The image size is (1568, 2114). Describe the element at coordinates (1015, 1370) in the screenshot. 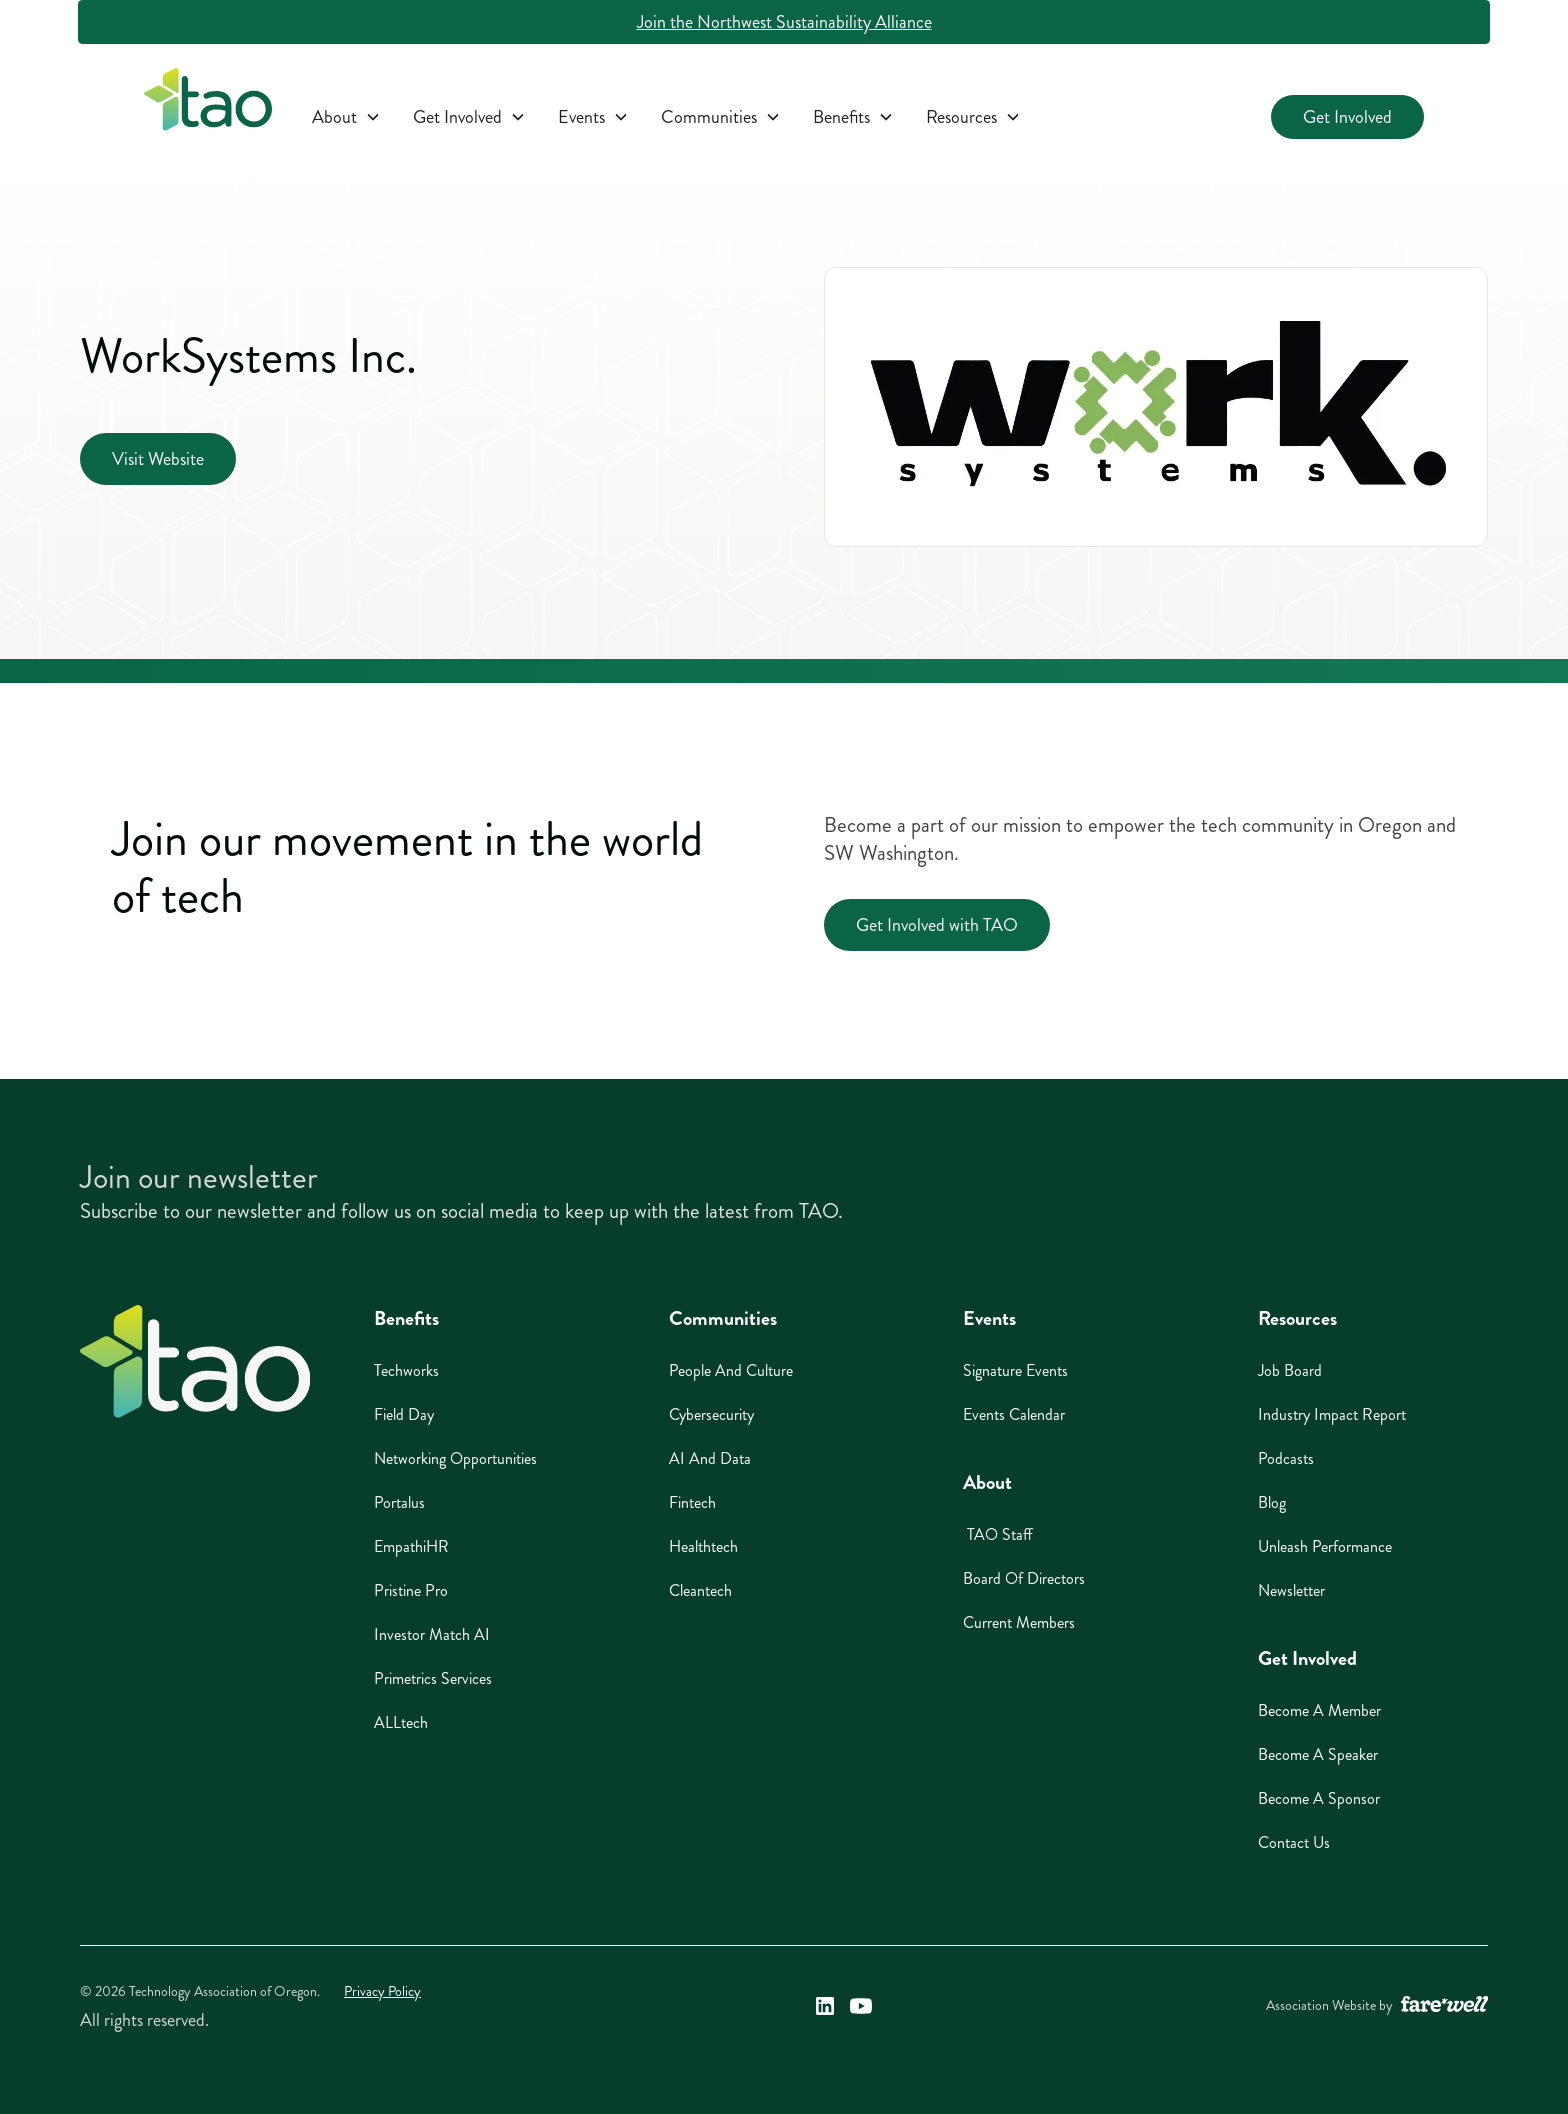

I see `Signature Events` at that location.